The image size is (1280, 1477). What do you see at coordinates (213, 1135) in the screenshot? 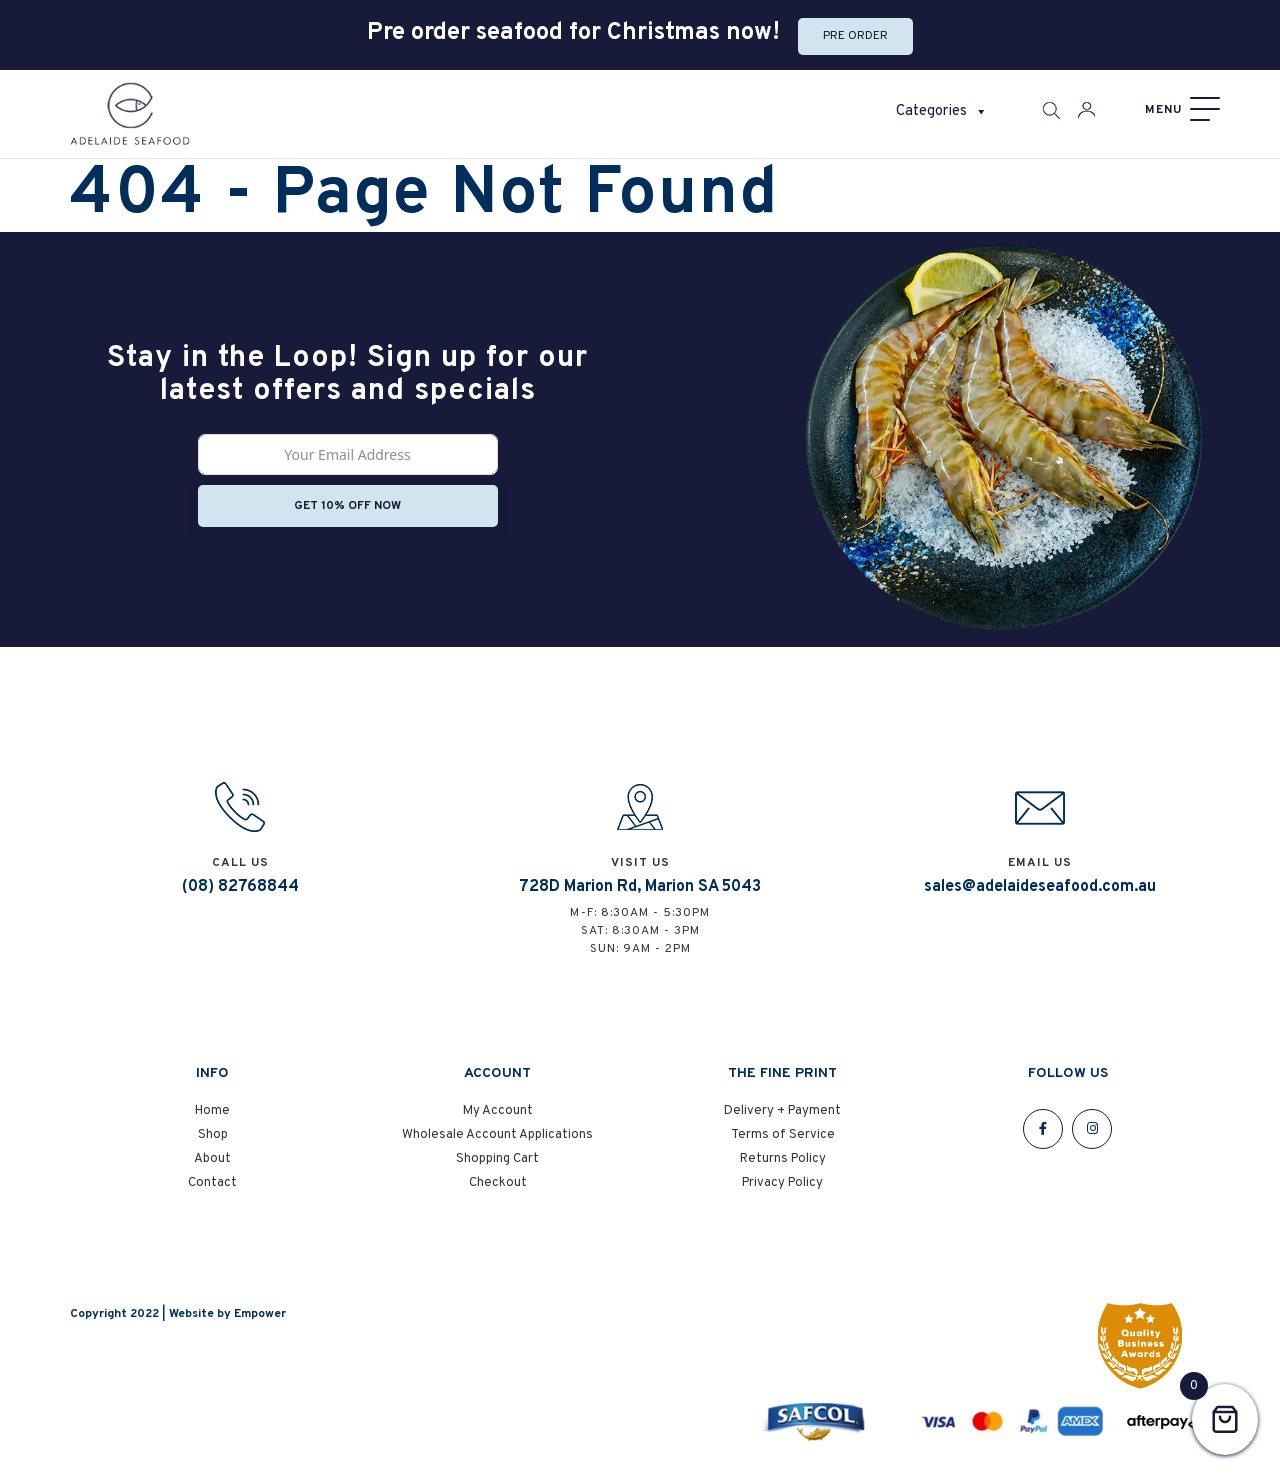
I see `Shop` at bounding box center [213, 1135].